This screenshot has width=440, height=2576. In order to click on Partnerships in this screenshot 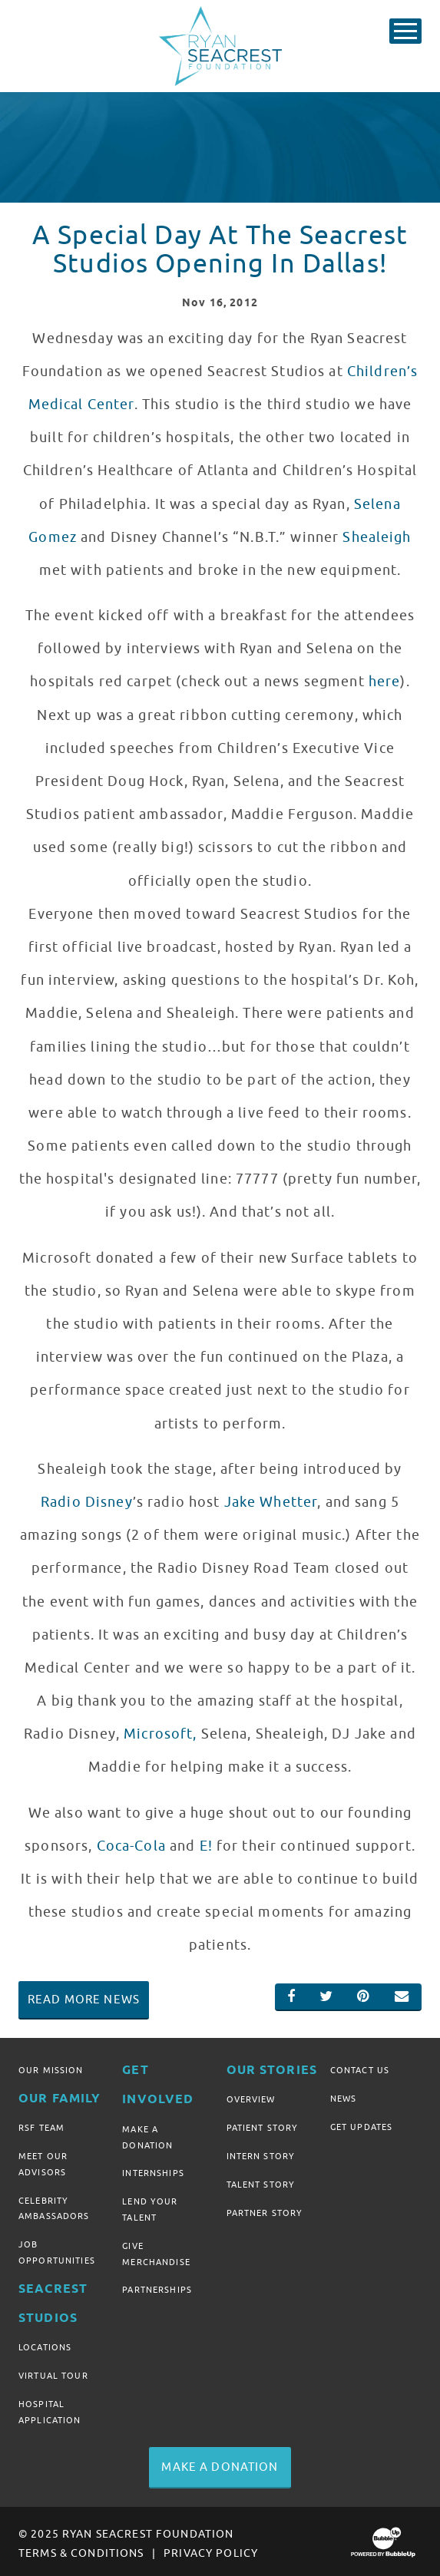, I will do `click(157, 2286)`.